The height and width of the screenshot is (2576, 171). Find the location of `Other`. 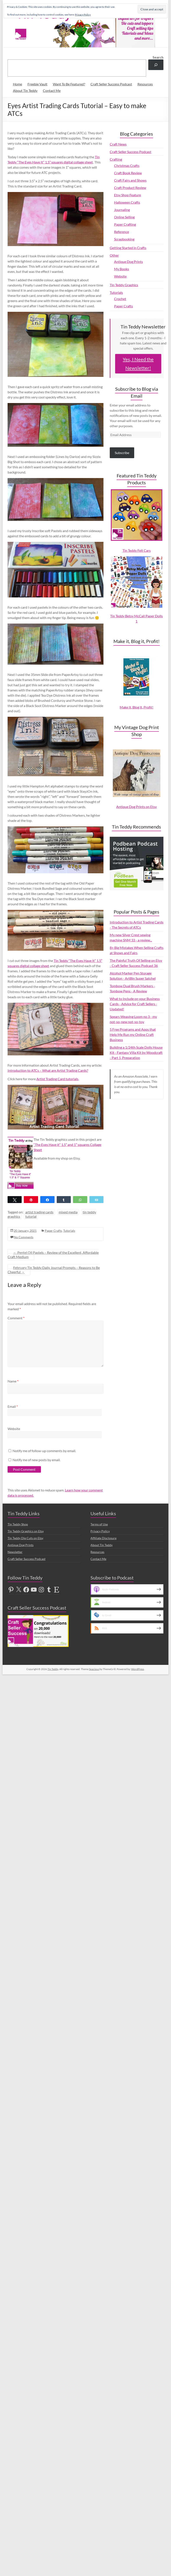

Other is located at coordinates (114, 255).